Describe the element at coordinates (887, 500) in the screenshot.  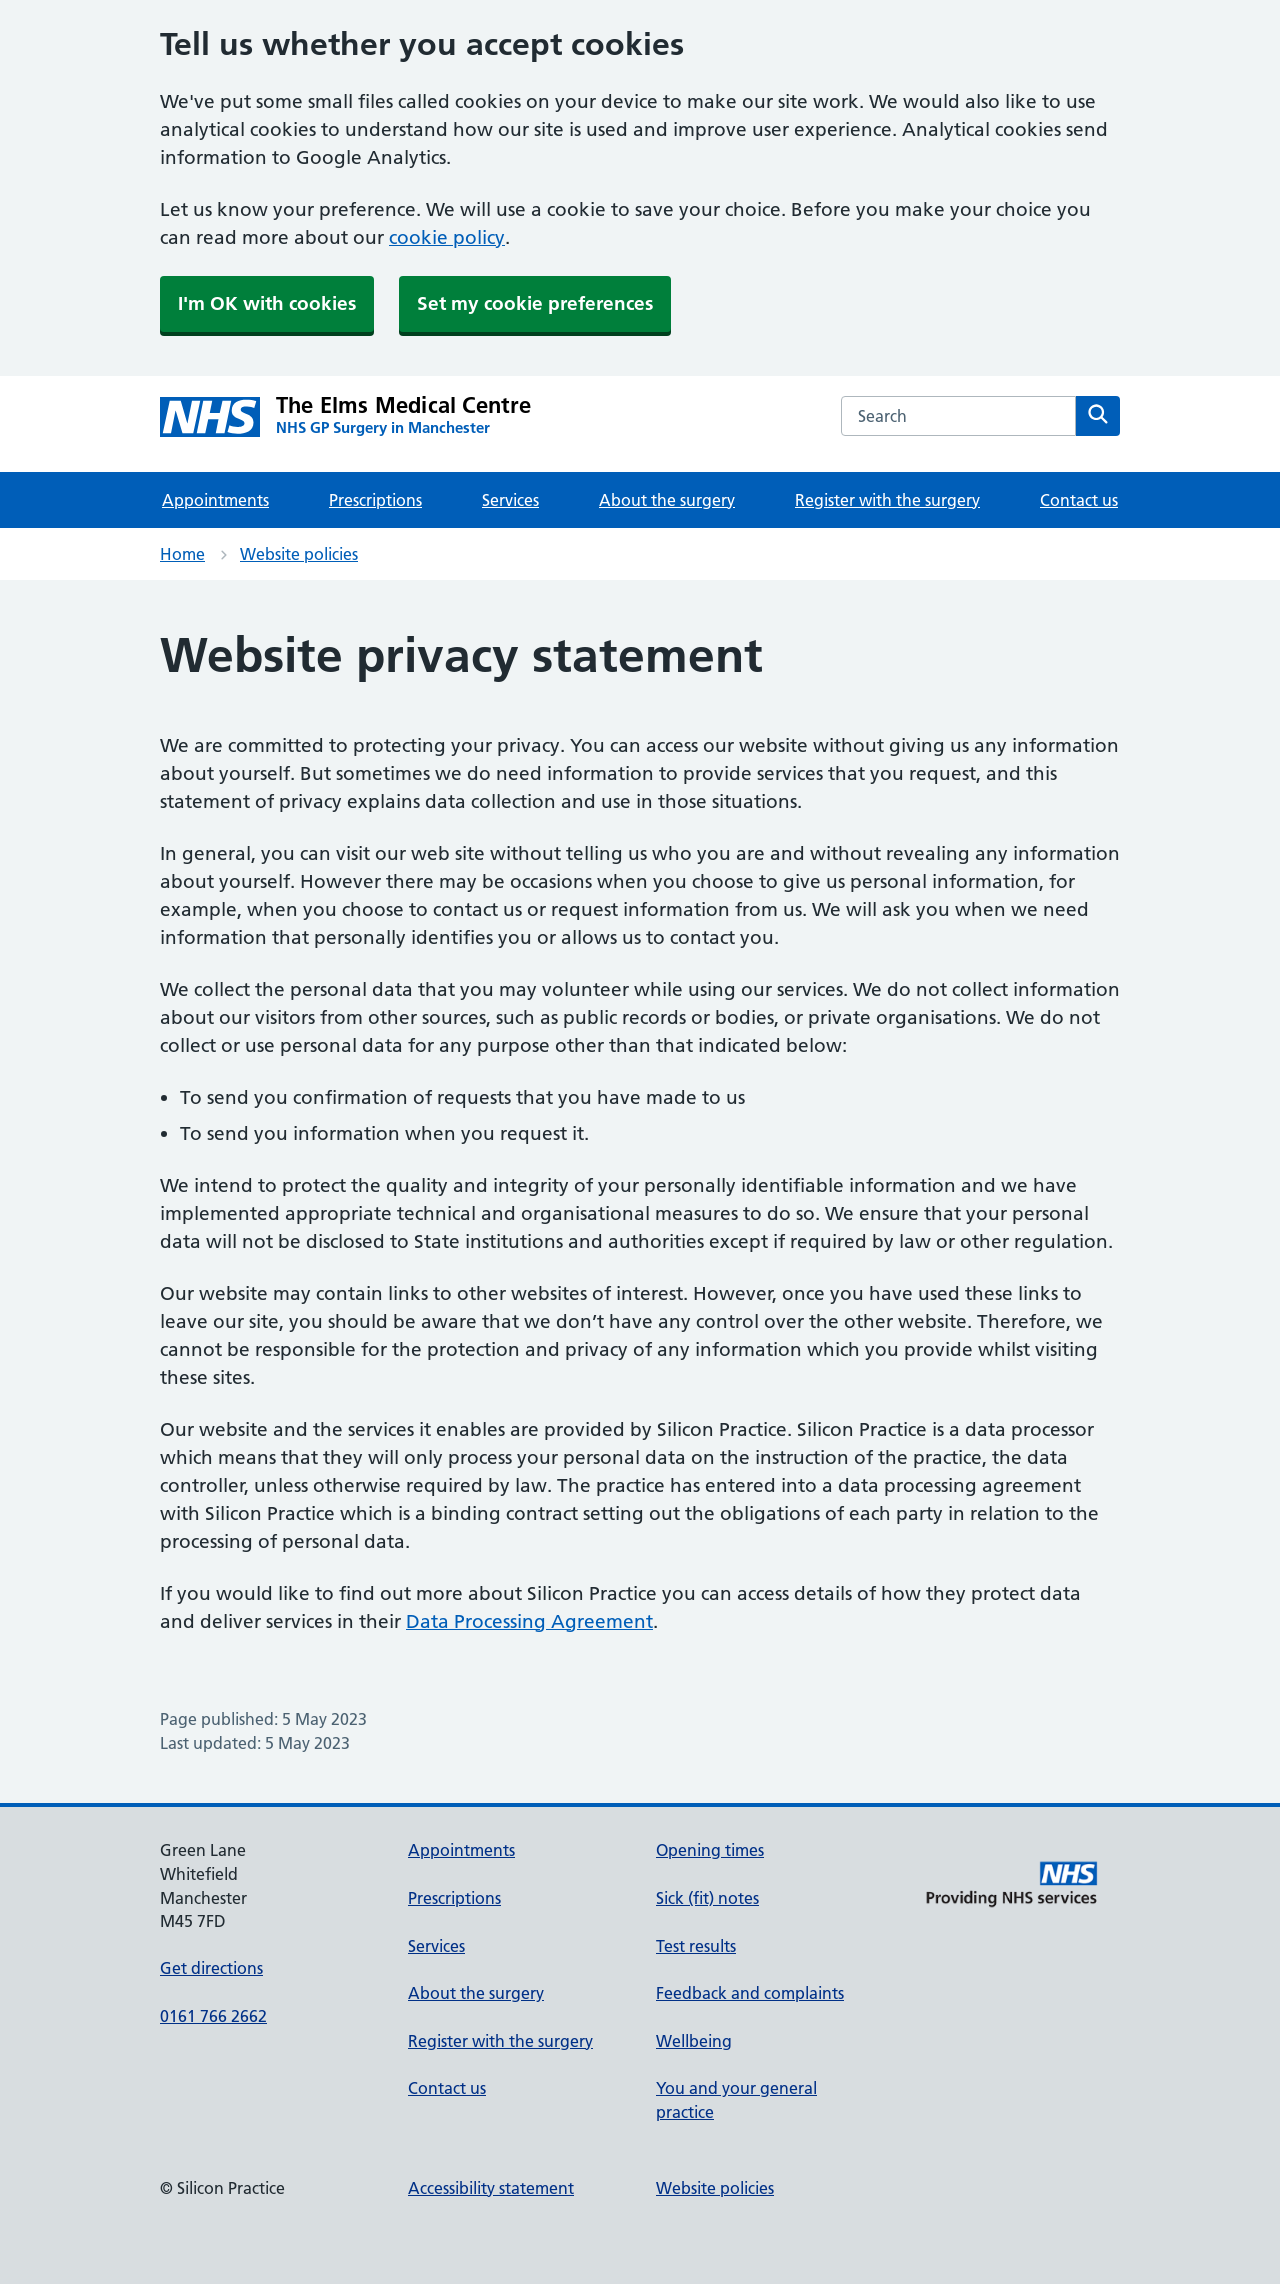
I see `Register with the surgery` at that location.